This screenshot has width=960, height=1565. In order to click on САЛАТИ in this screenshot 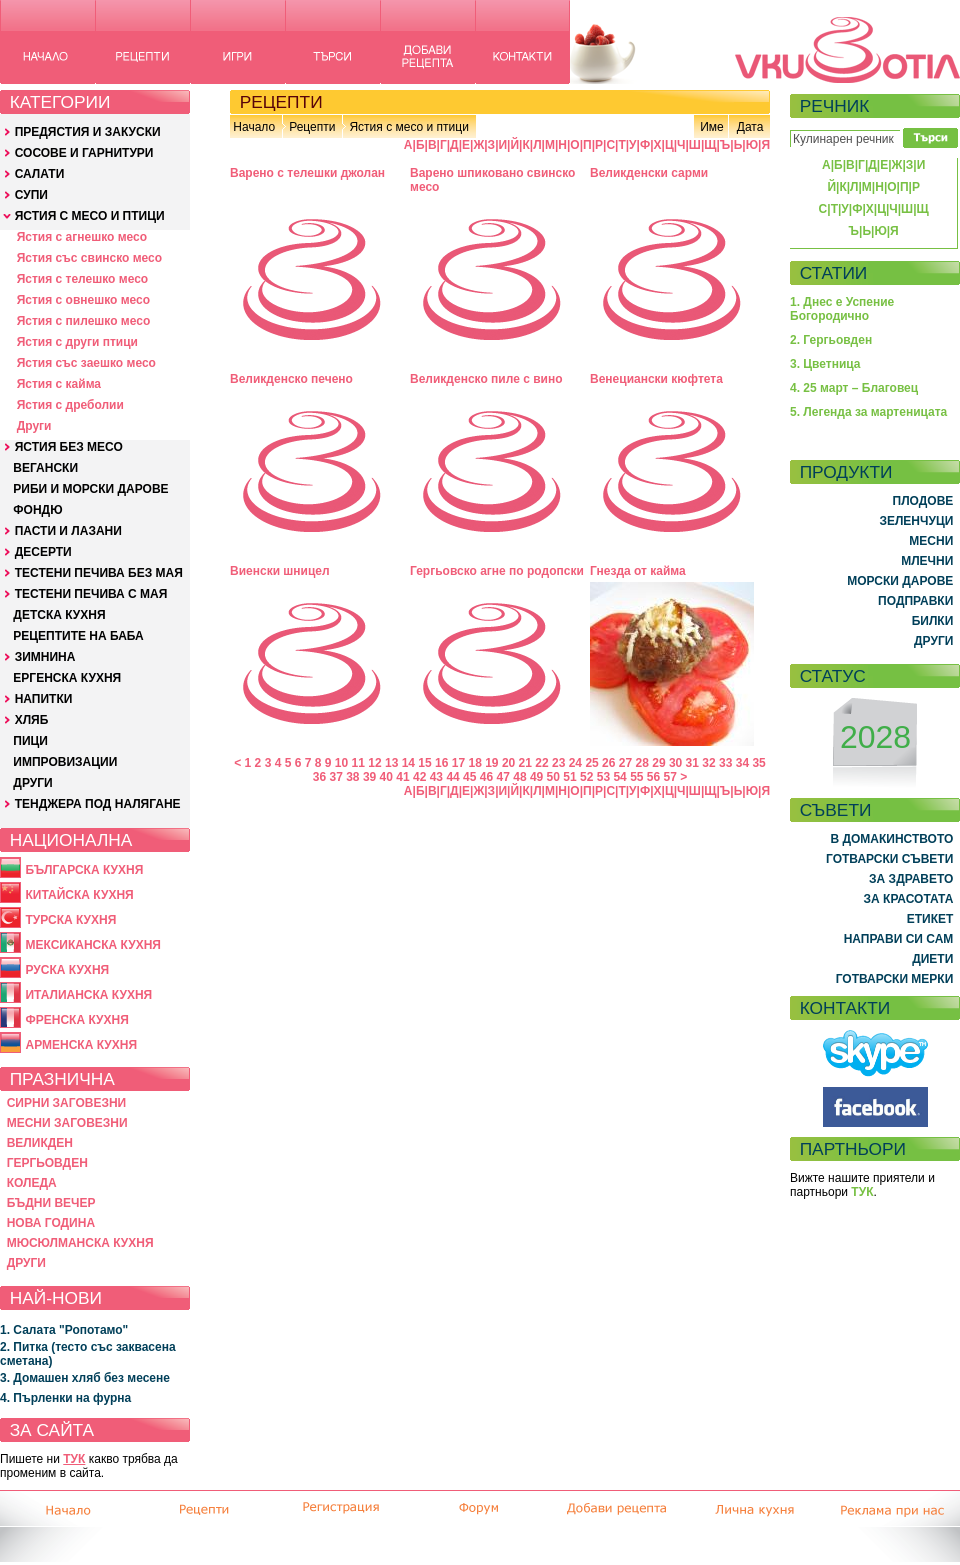, I will do `click(40, 174)`.